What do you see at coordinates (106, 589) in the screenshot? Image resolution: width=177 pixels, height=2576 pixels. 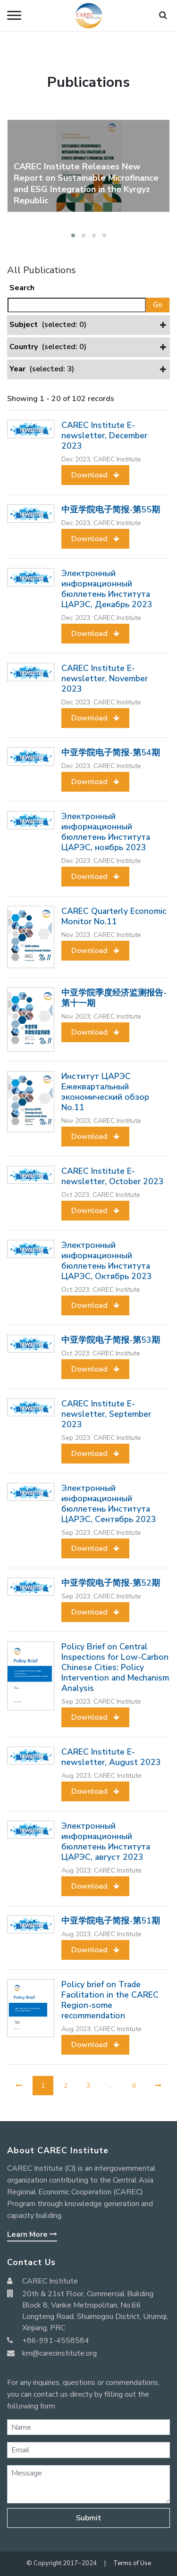 I see `Электронный информационный бюллетень Института ЦАРЭС, Декабрь 2023` at bounding box center [106, 589].